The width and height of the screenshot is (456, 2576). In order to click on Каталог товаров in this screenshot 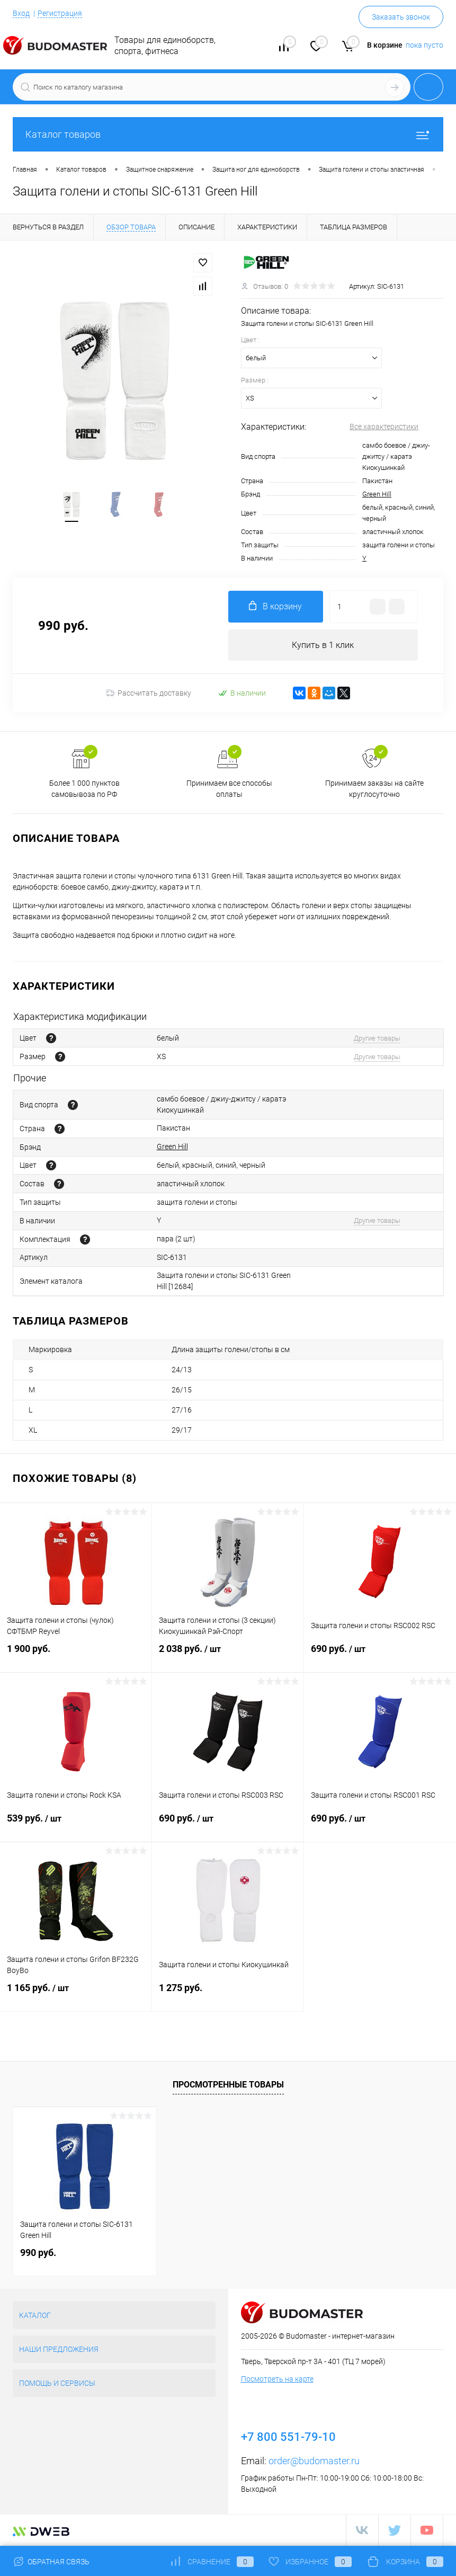, I will do `click(228, 134)`.